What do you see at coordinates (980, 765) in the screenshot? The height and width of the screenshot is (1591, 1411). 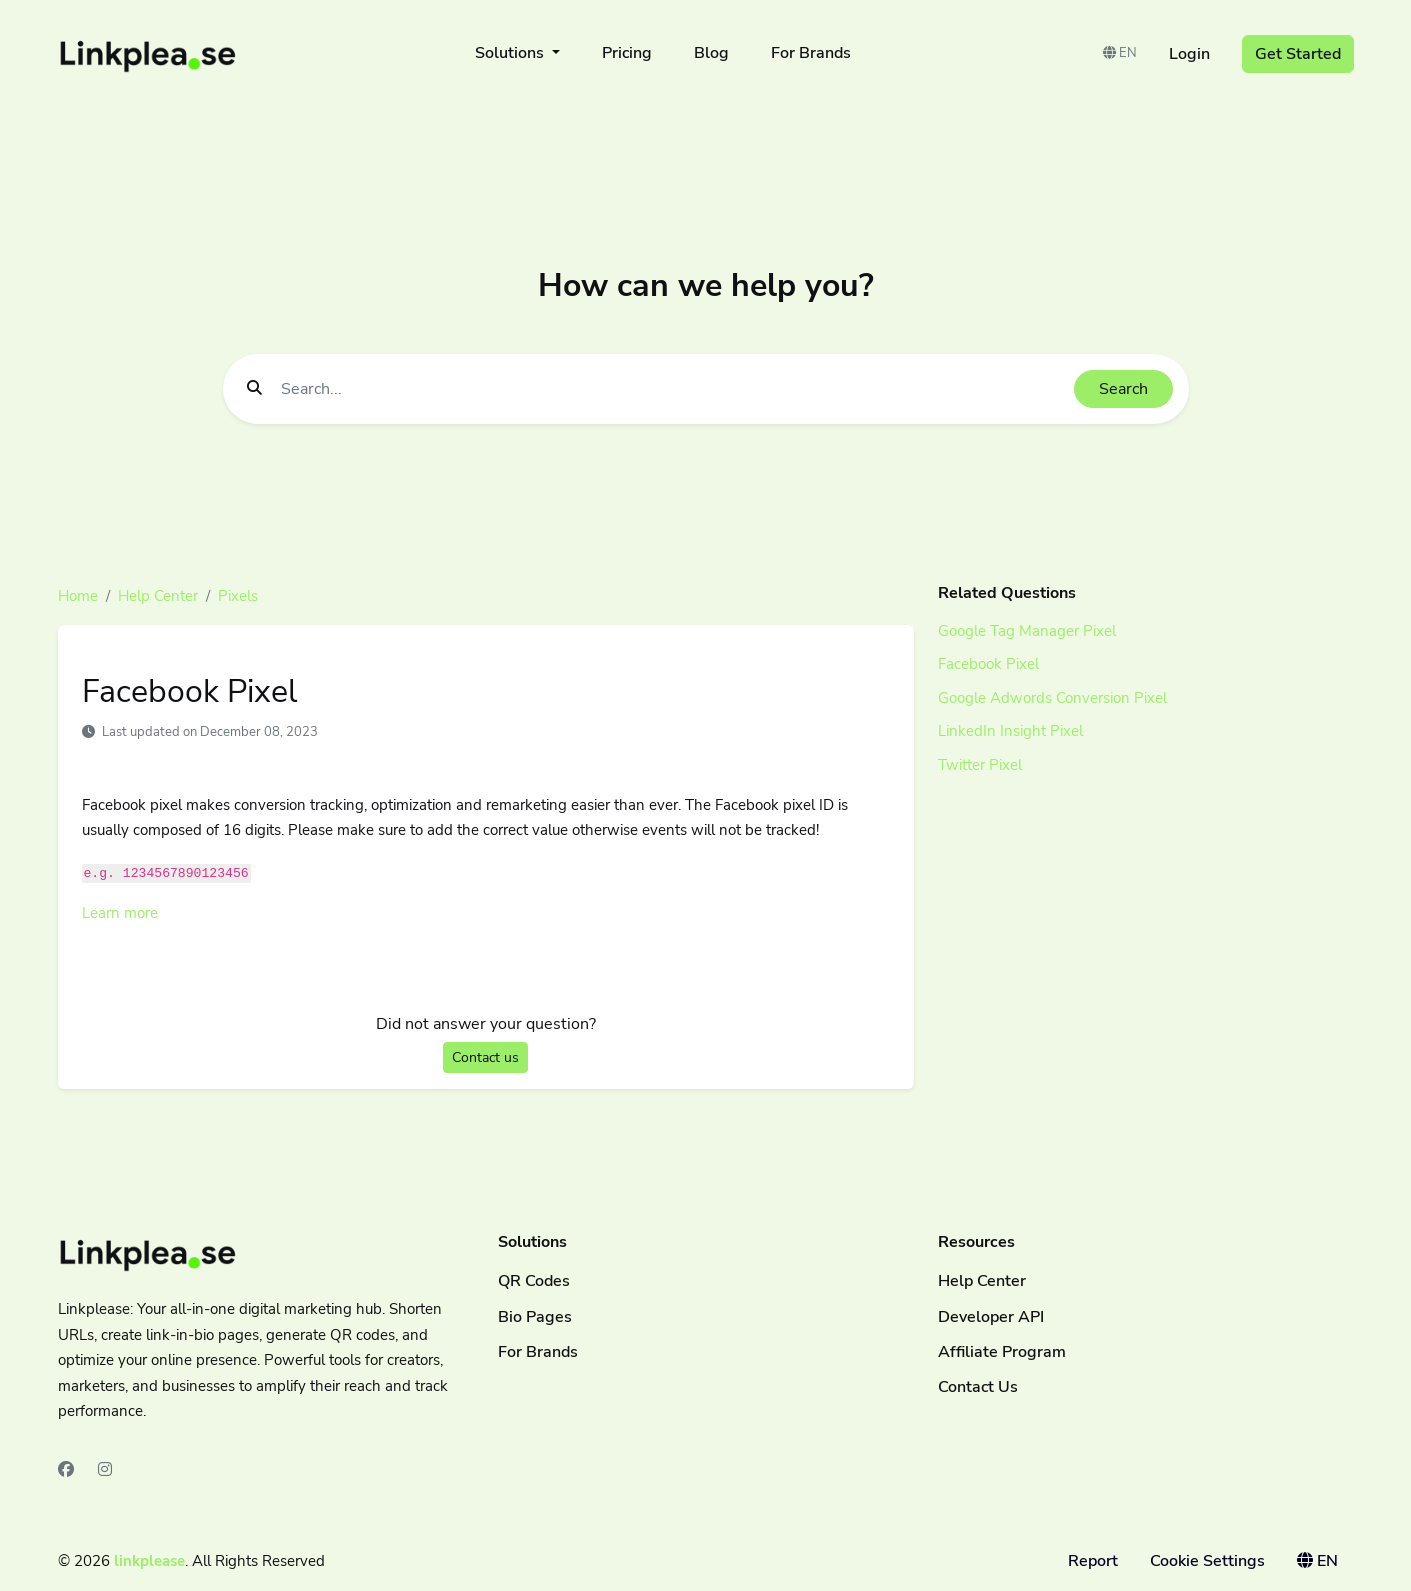 I see `Twitter Pixel` at bounding box center [980, 765].